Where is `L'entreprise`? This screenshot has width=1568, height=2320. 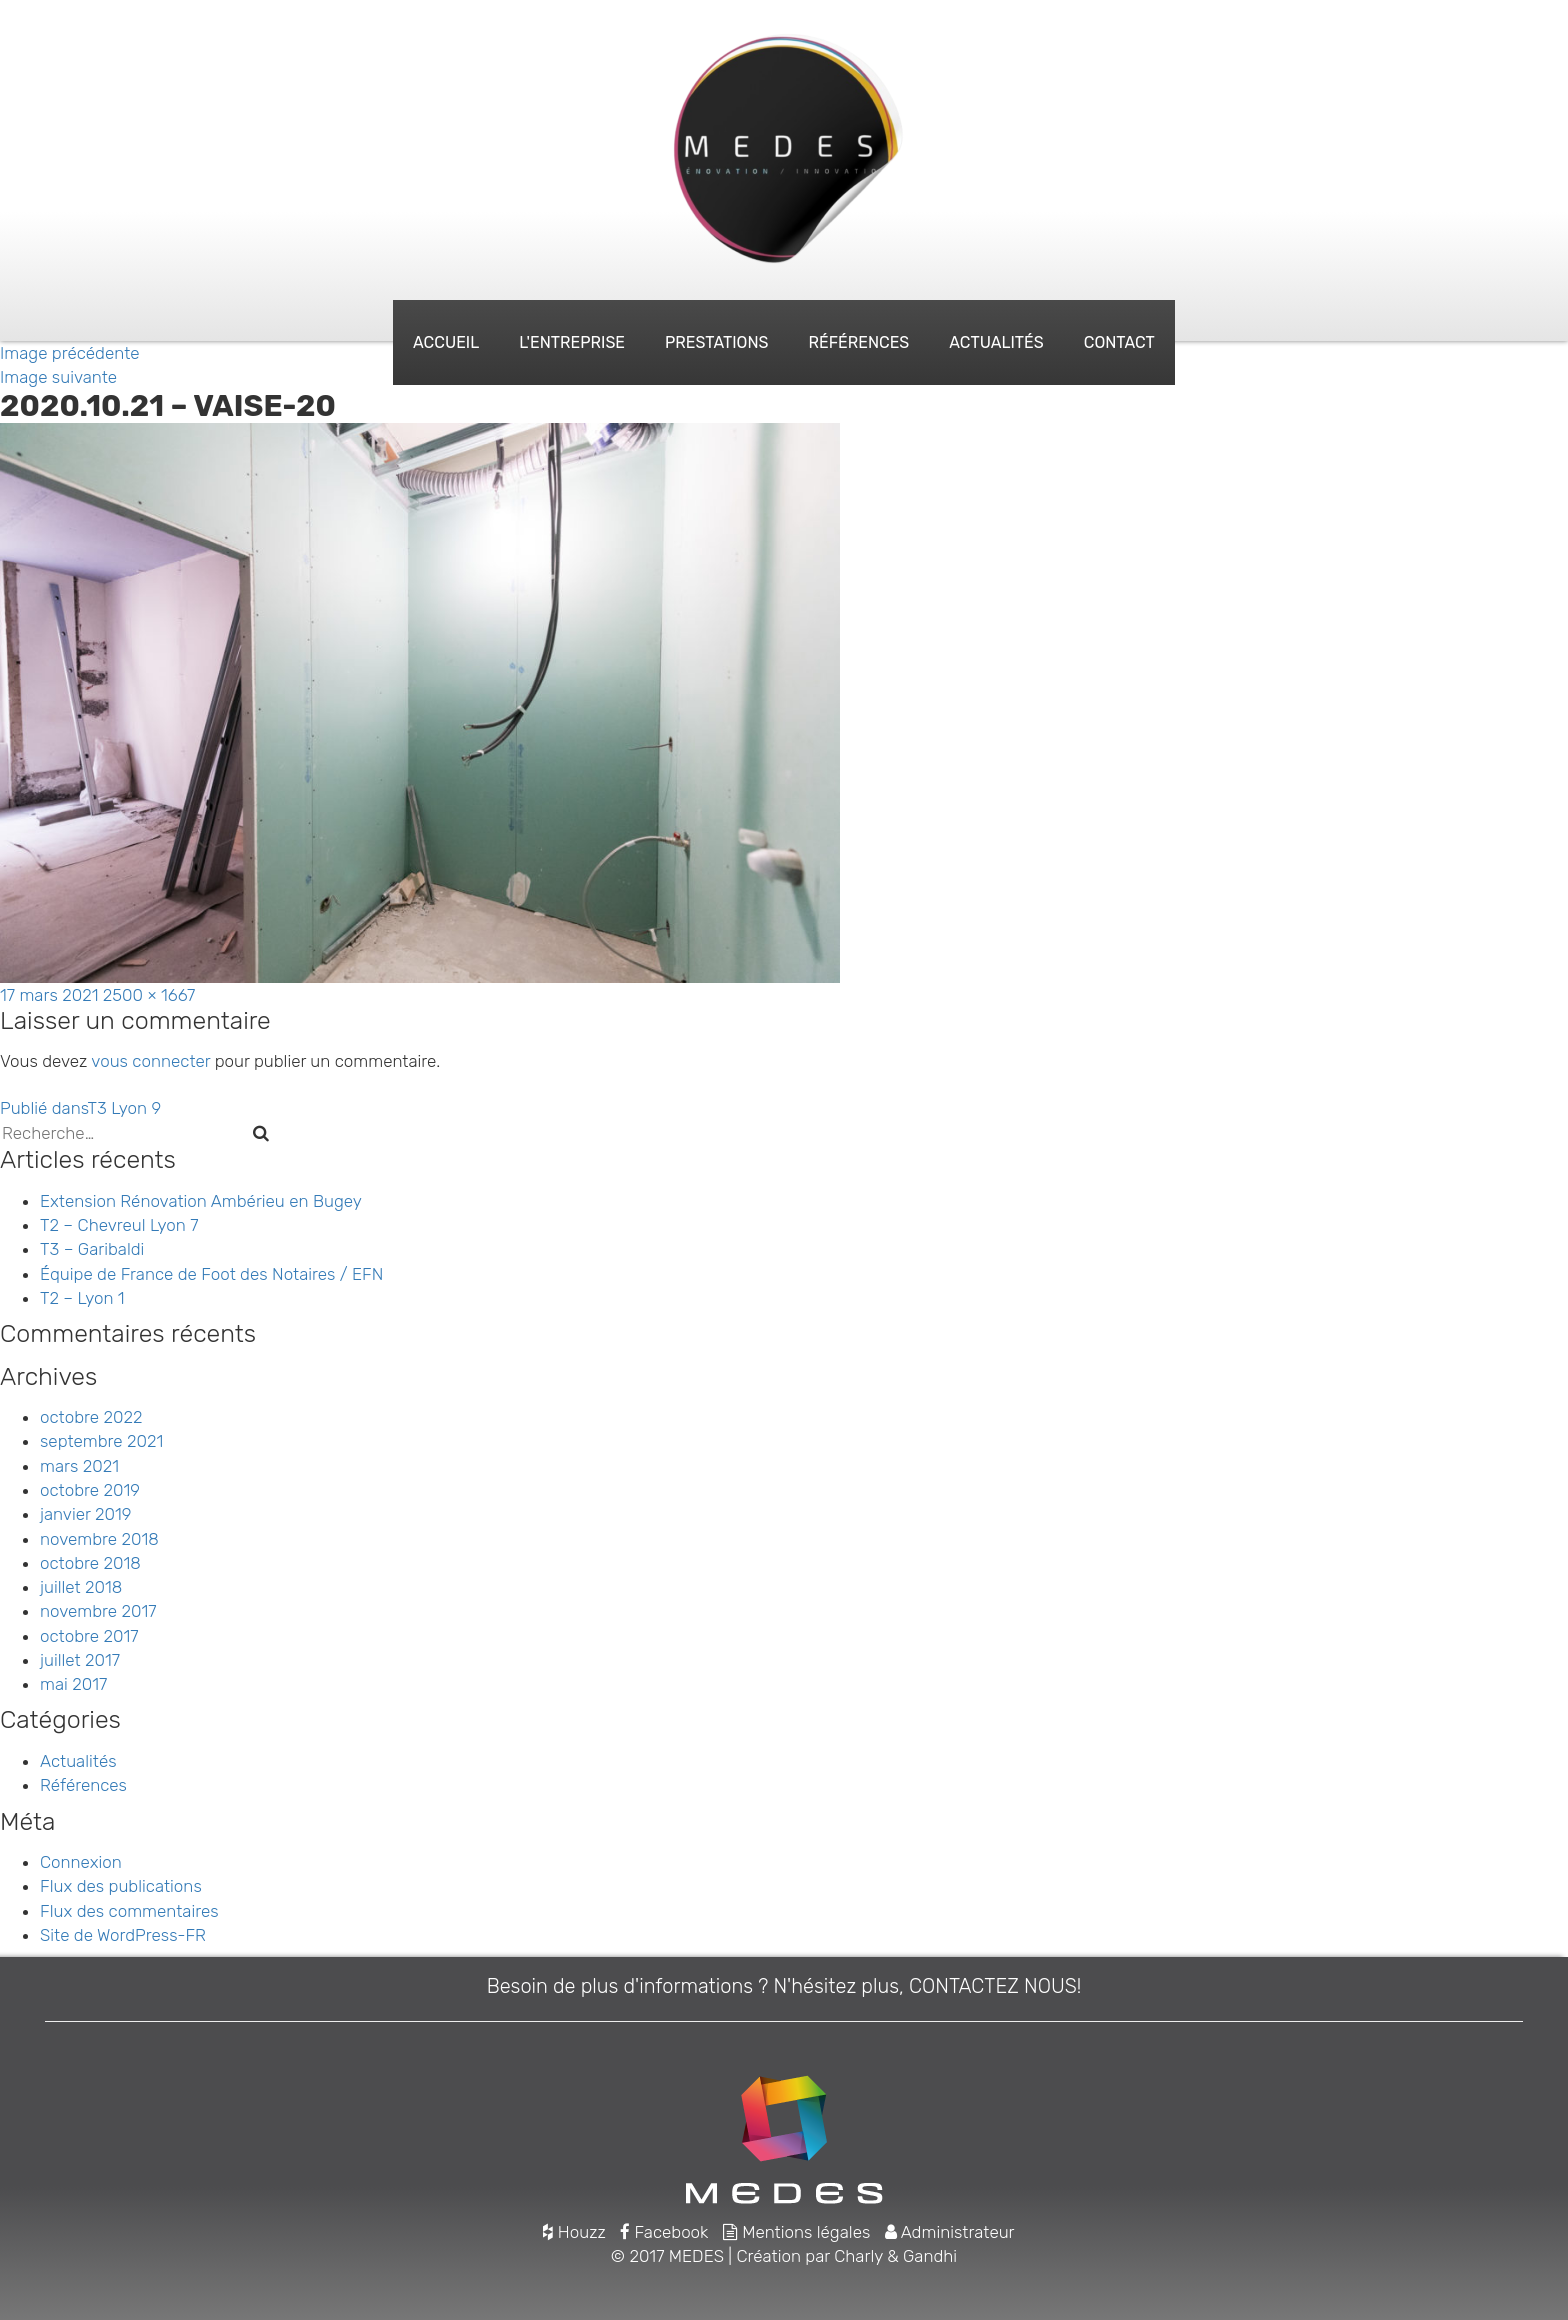
L'entreprise is located at coordinates (572, 342).